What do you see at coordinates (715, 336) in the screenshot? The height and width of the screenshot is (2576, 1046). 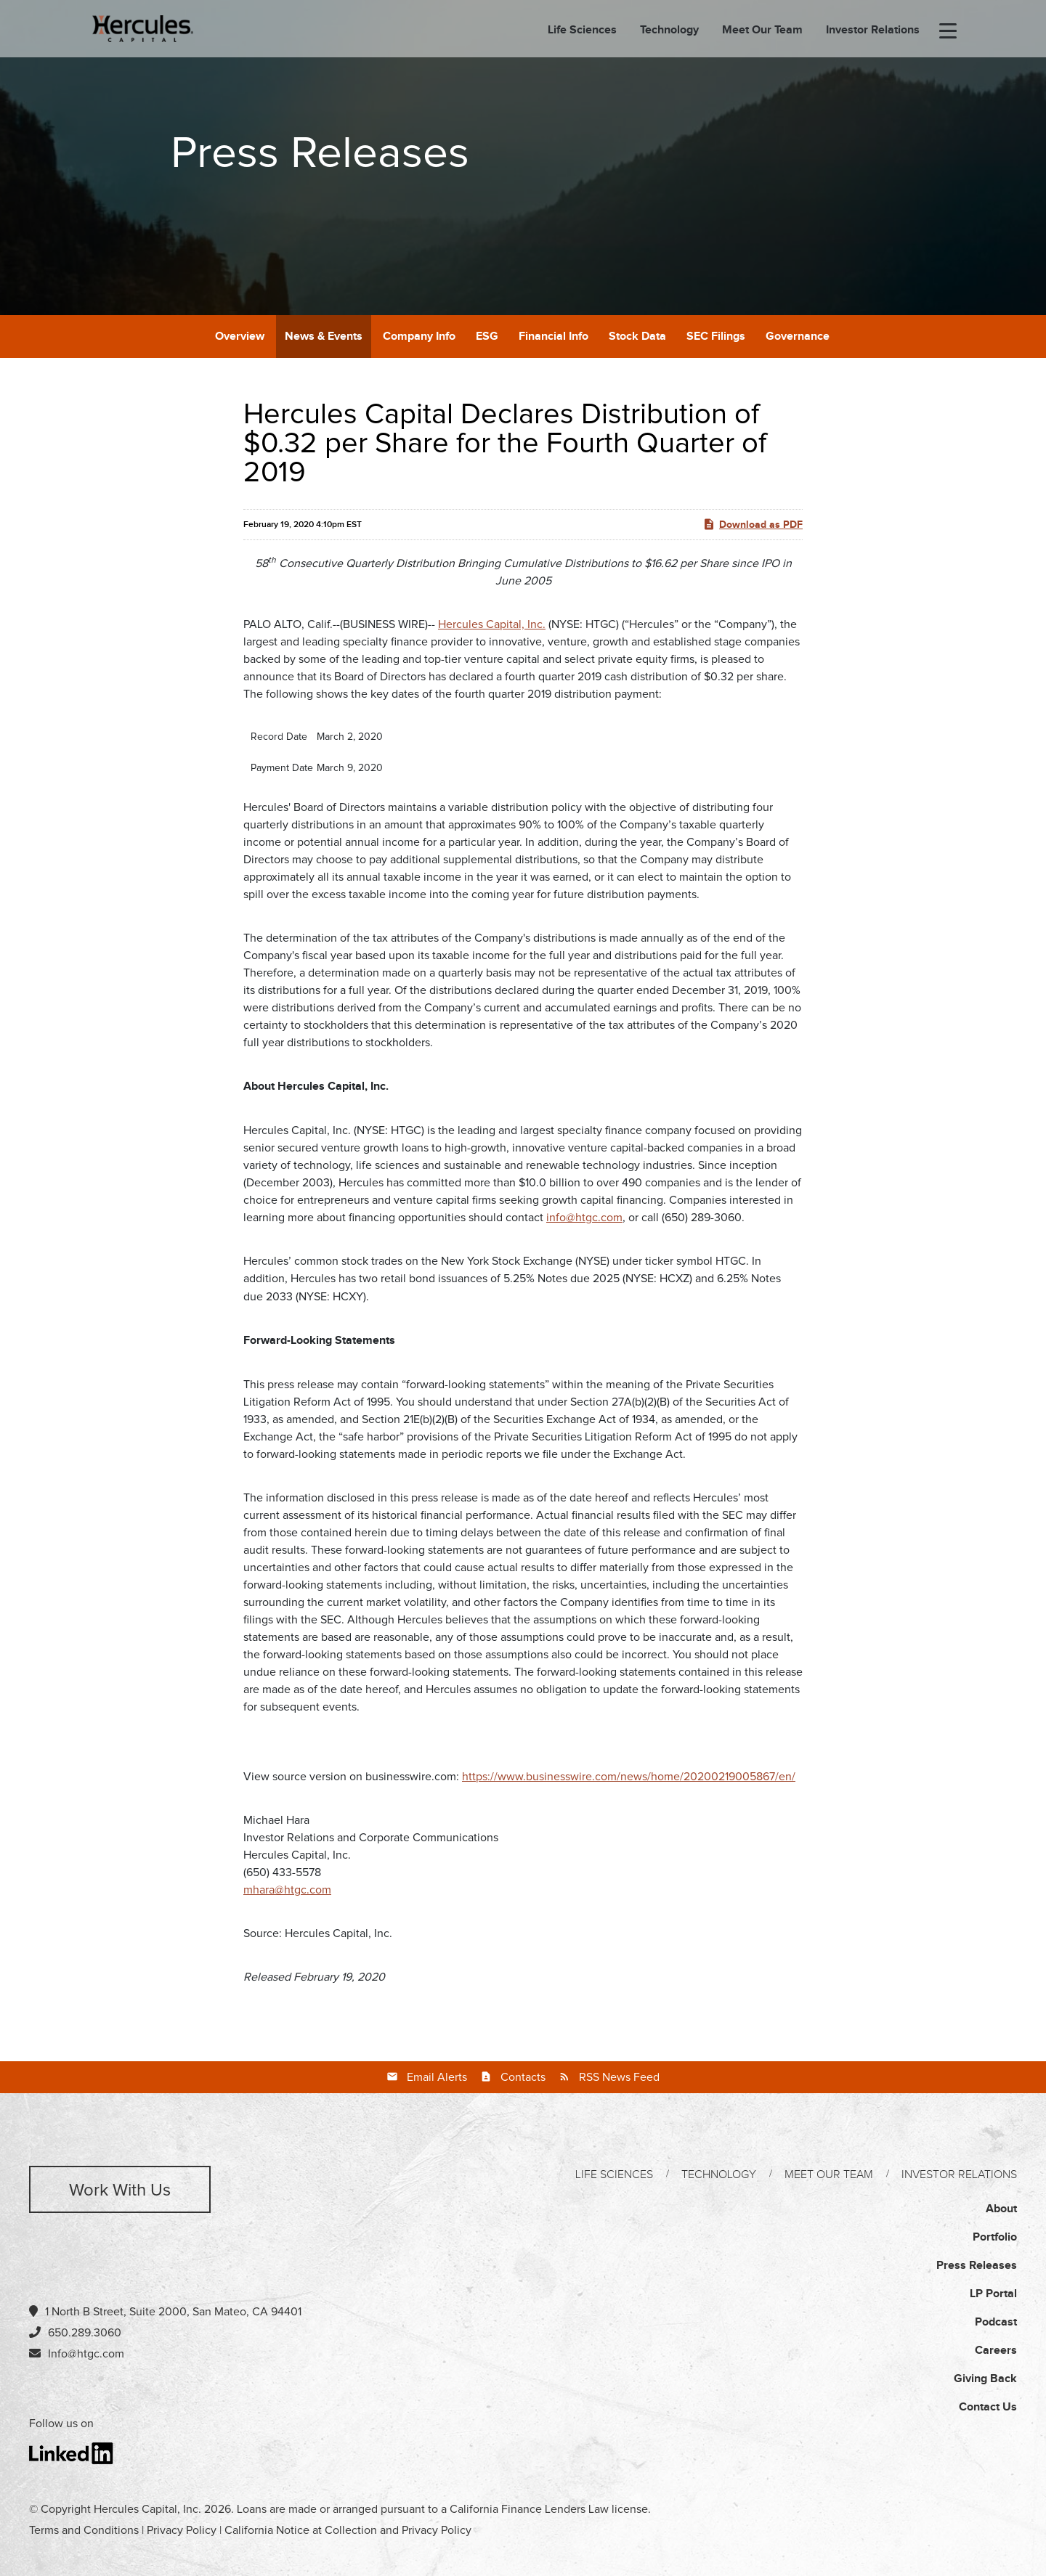 I see `SEC Filings` at bounding box center [715, 336].